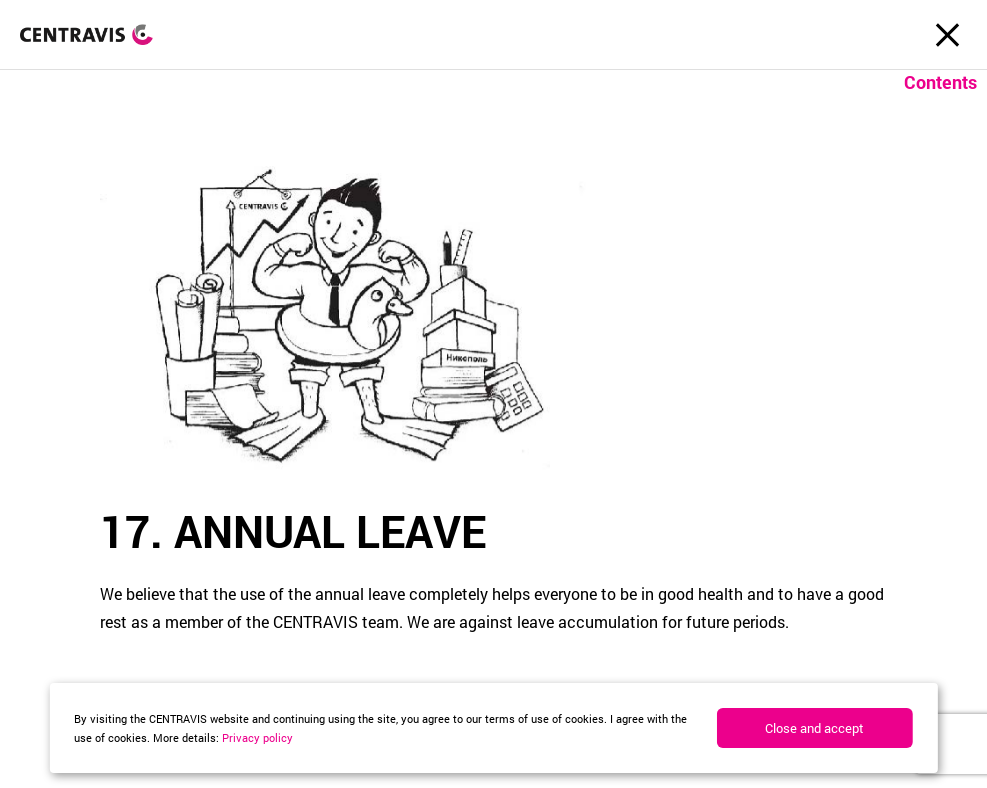  What do you see at coordinates (940, 82) in the screenshot?
I see `Contents` at bounding box center [940, 82].